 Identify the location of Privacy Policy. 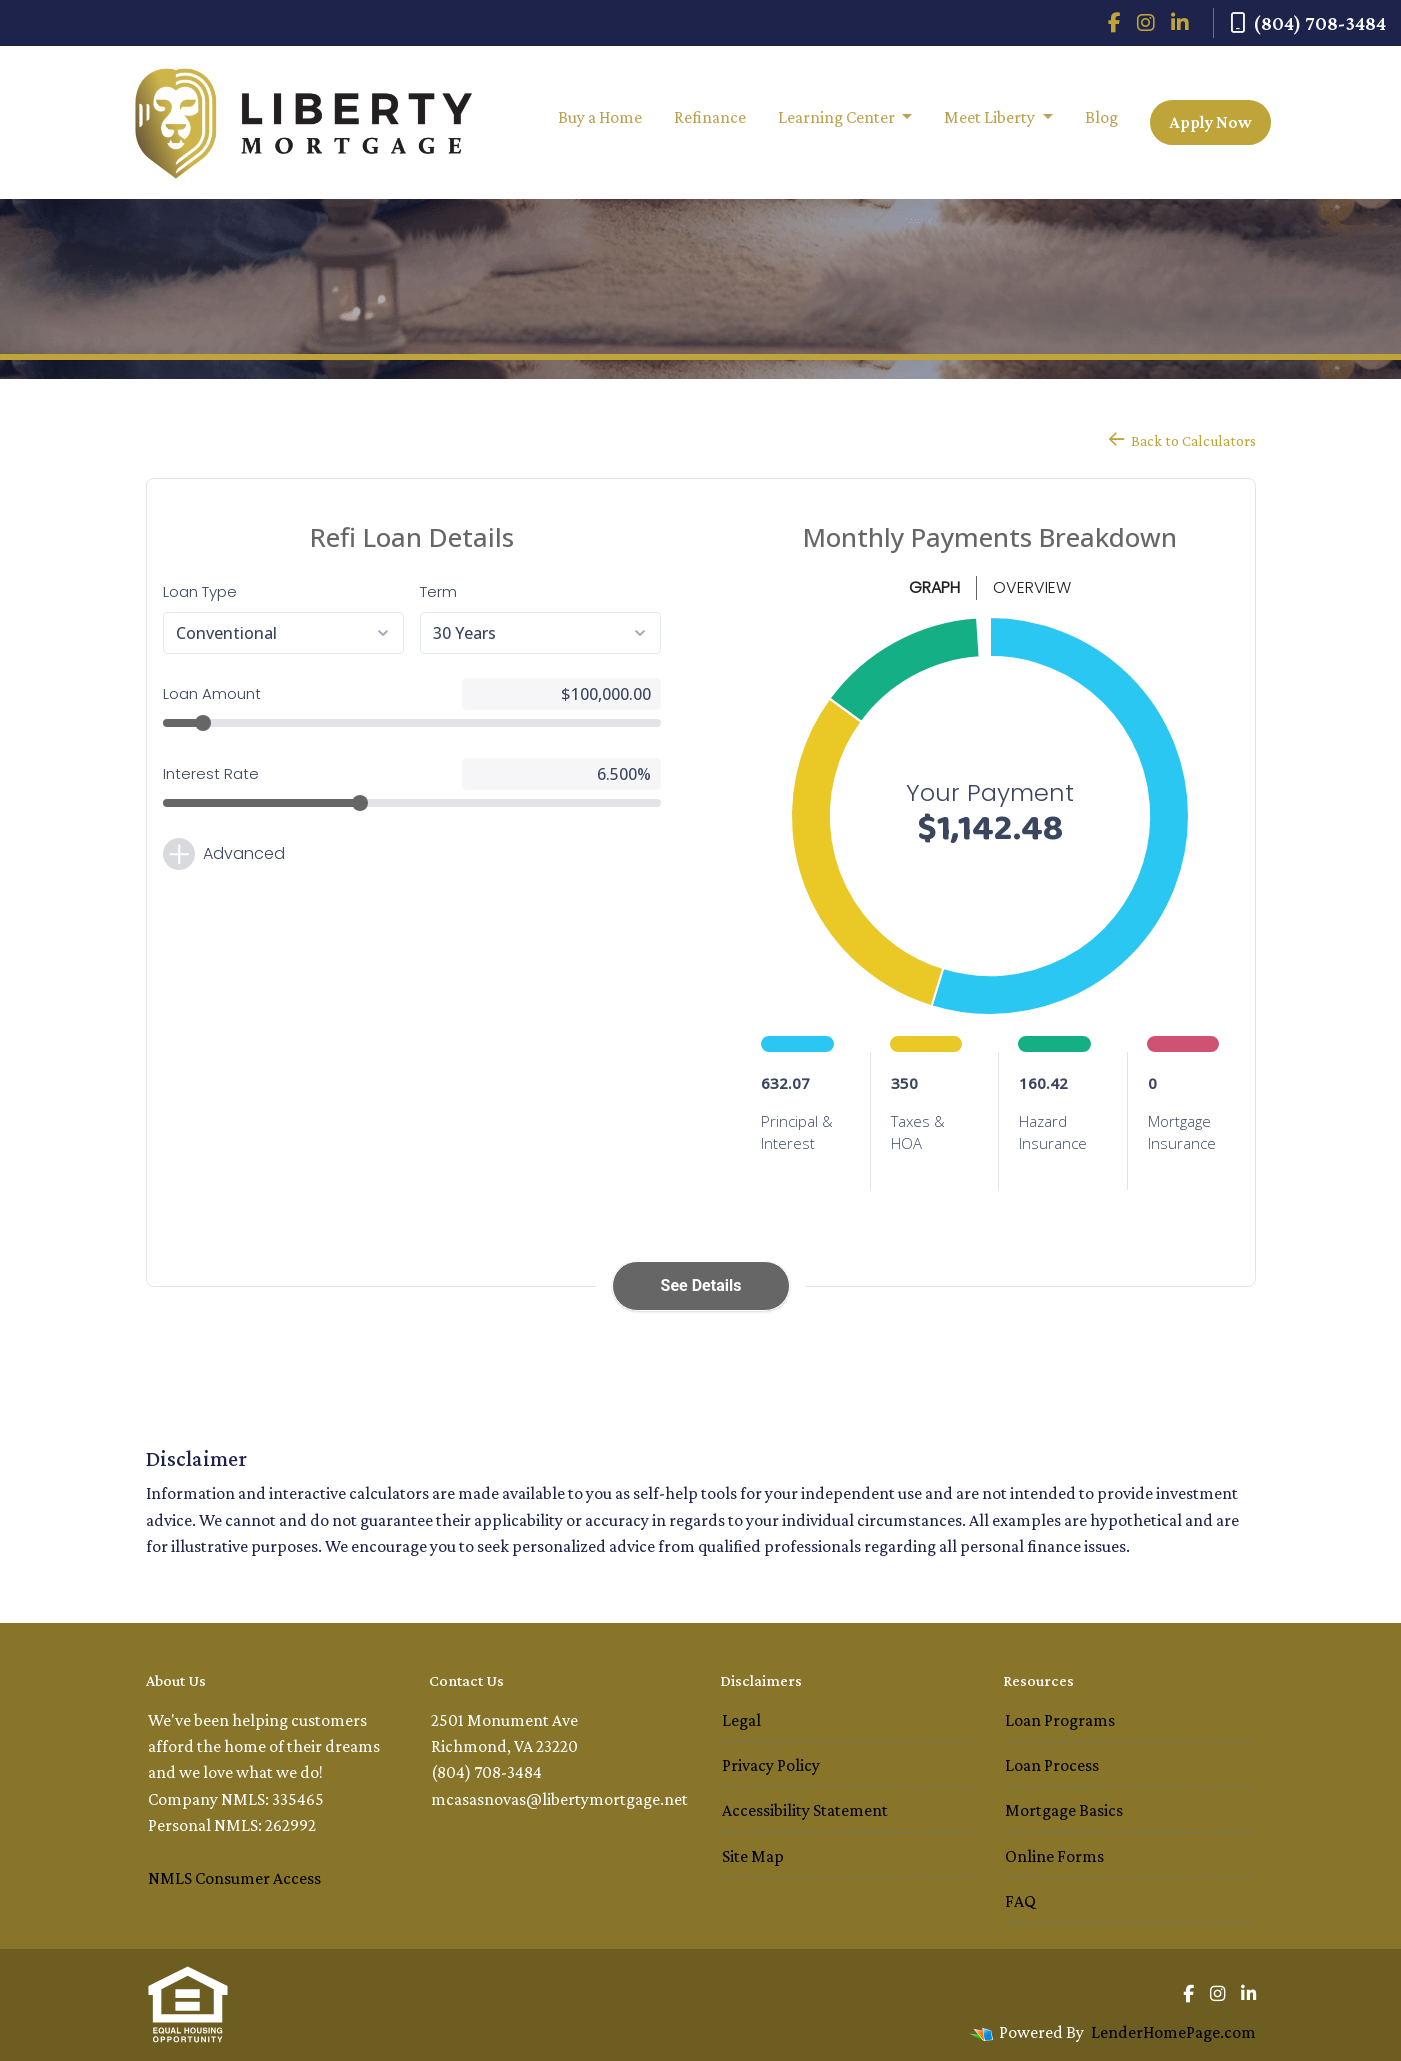
(771, 1765).